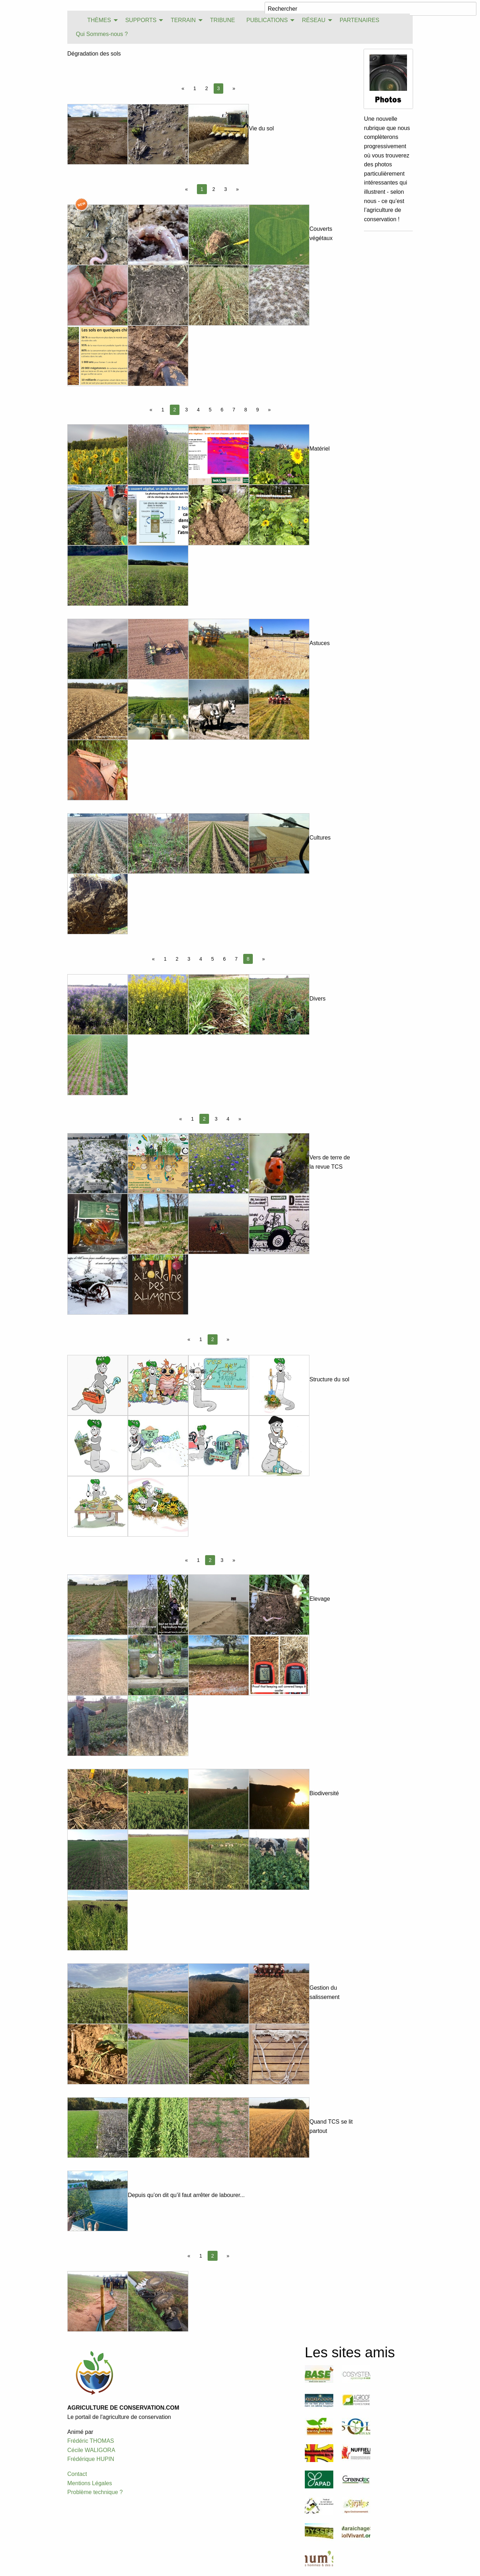 This screenshot has height=2576, width=480. What do you see at coordinates (234, 409) in the screenshot?
I see `7 [Page 7]` at bounding box center [234, 409].